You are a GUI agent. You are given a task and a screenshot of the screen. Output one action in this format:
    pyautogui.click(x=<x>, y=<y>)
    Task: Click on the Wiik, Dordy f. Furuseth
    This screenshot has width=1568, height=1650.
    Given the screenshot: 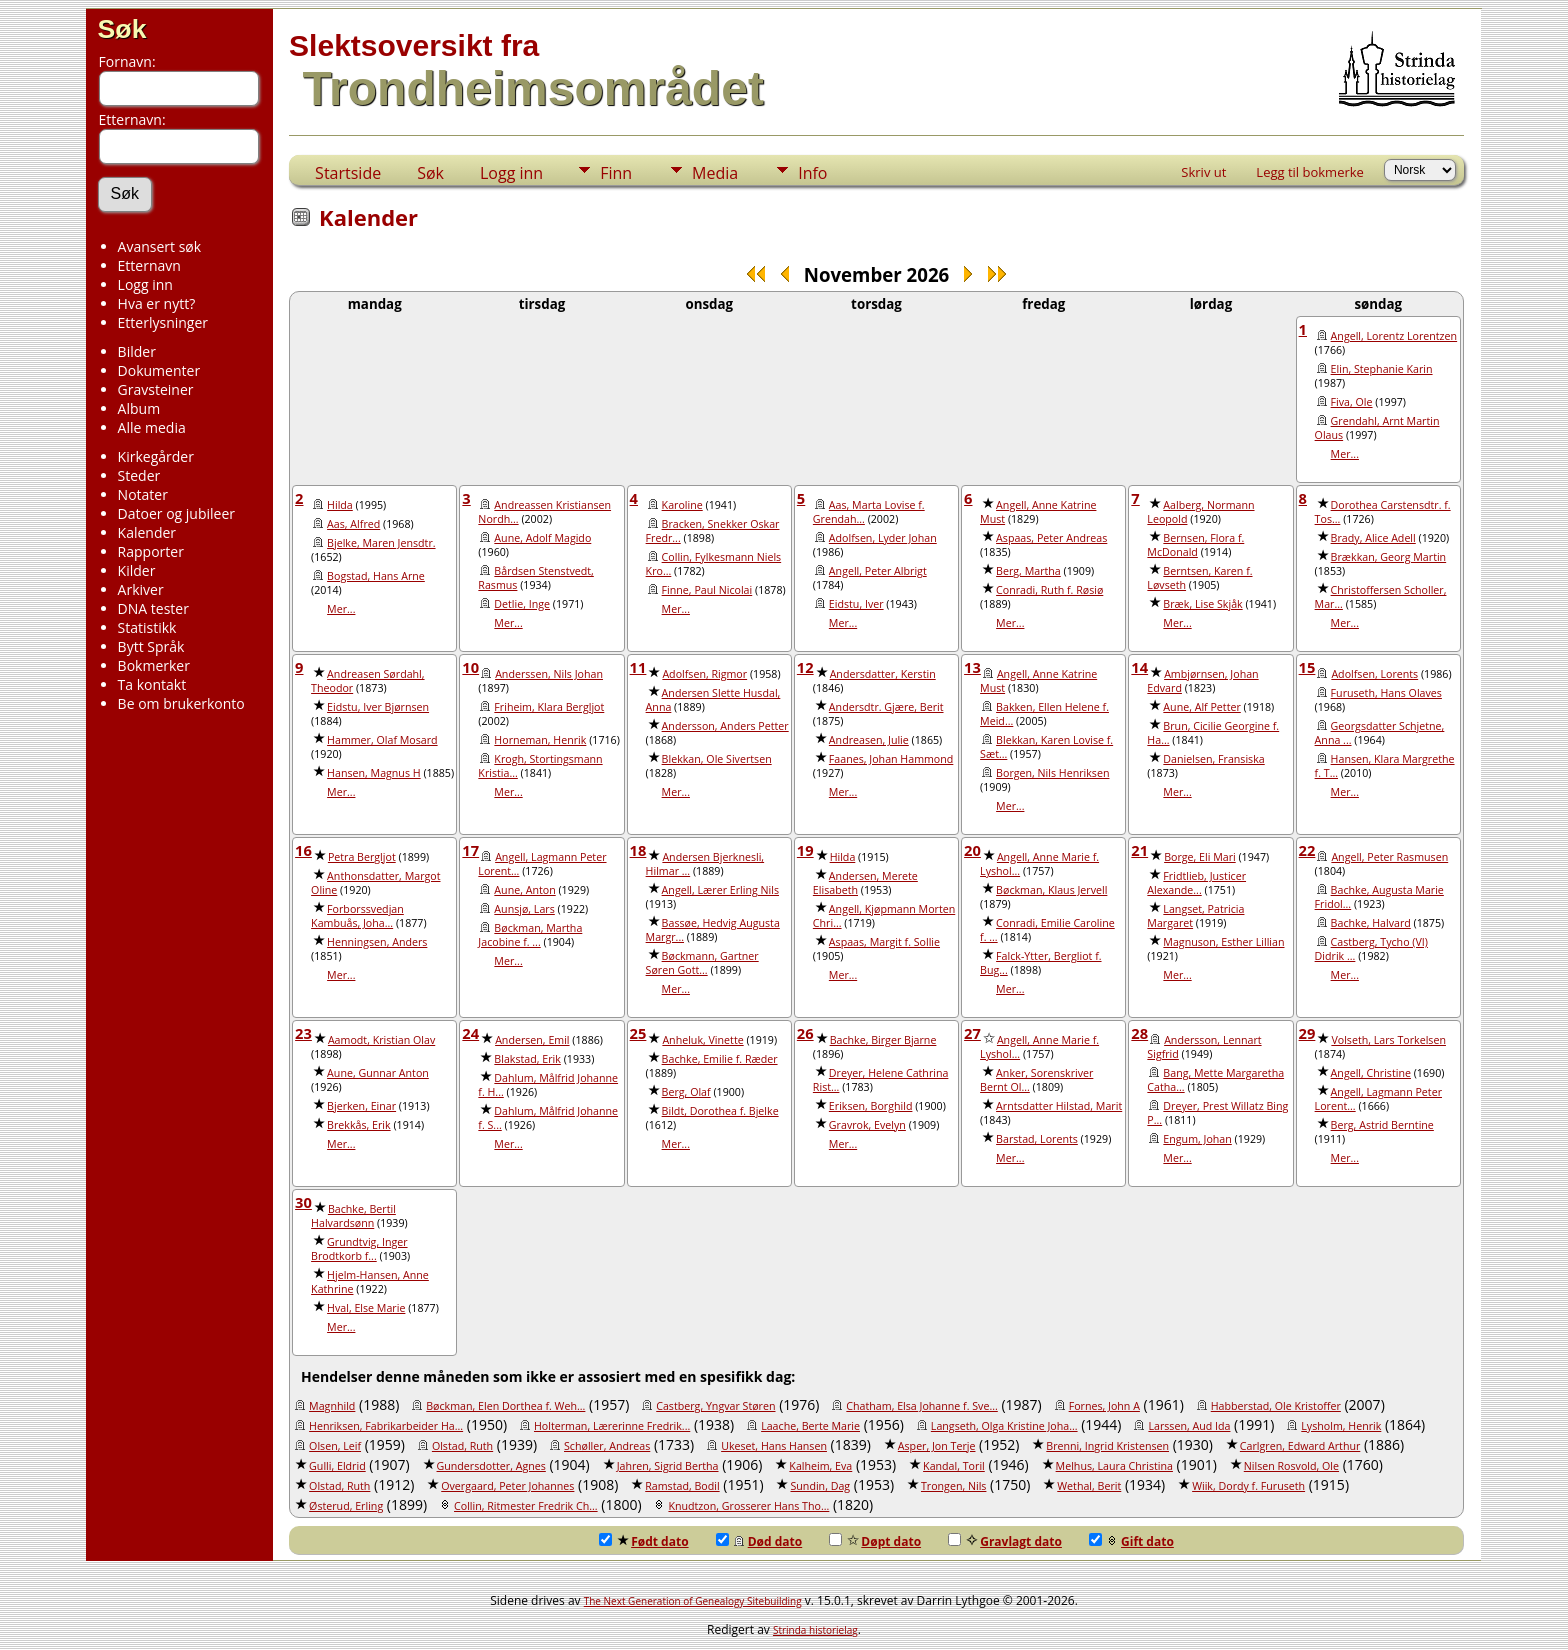 What is the action you would take?
    pyautogui.click(x=1248, y=1486)
    